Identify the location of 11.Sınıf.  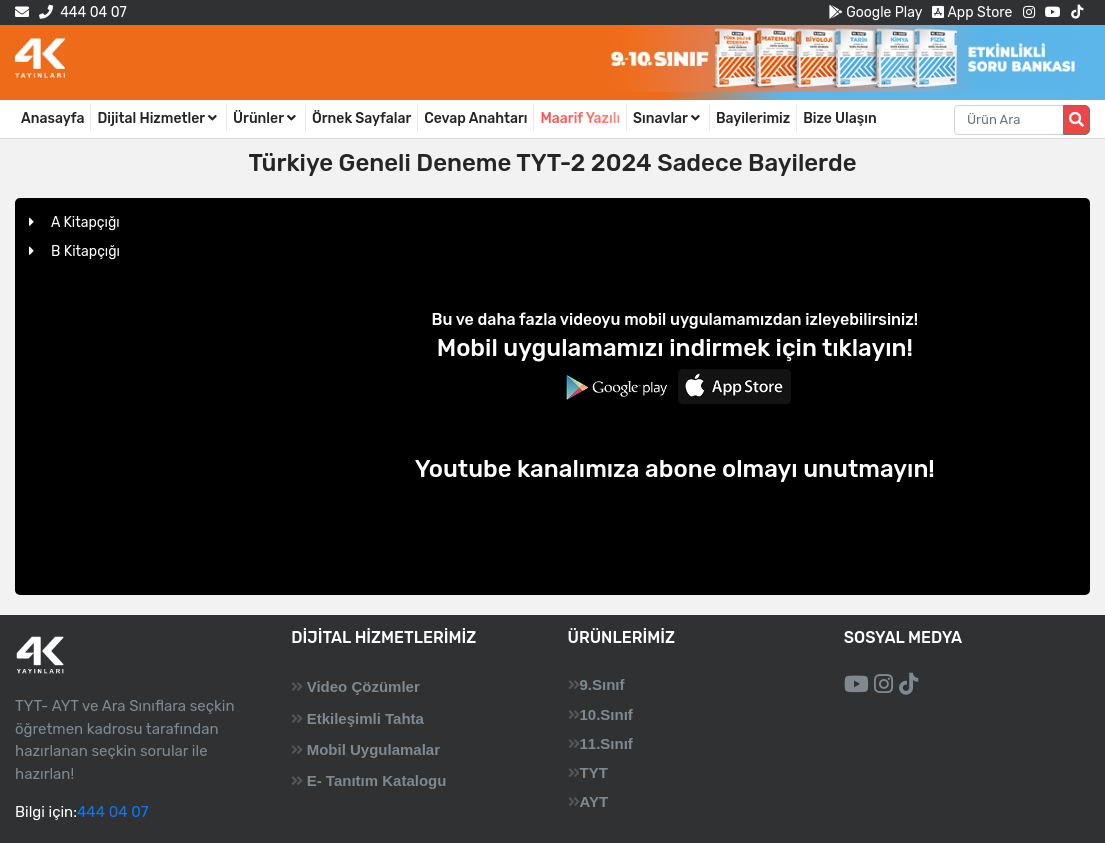
(606, 743).